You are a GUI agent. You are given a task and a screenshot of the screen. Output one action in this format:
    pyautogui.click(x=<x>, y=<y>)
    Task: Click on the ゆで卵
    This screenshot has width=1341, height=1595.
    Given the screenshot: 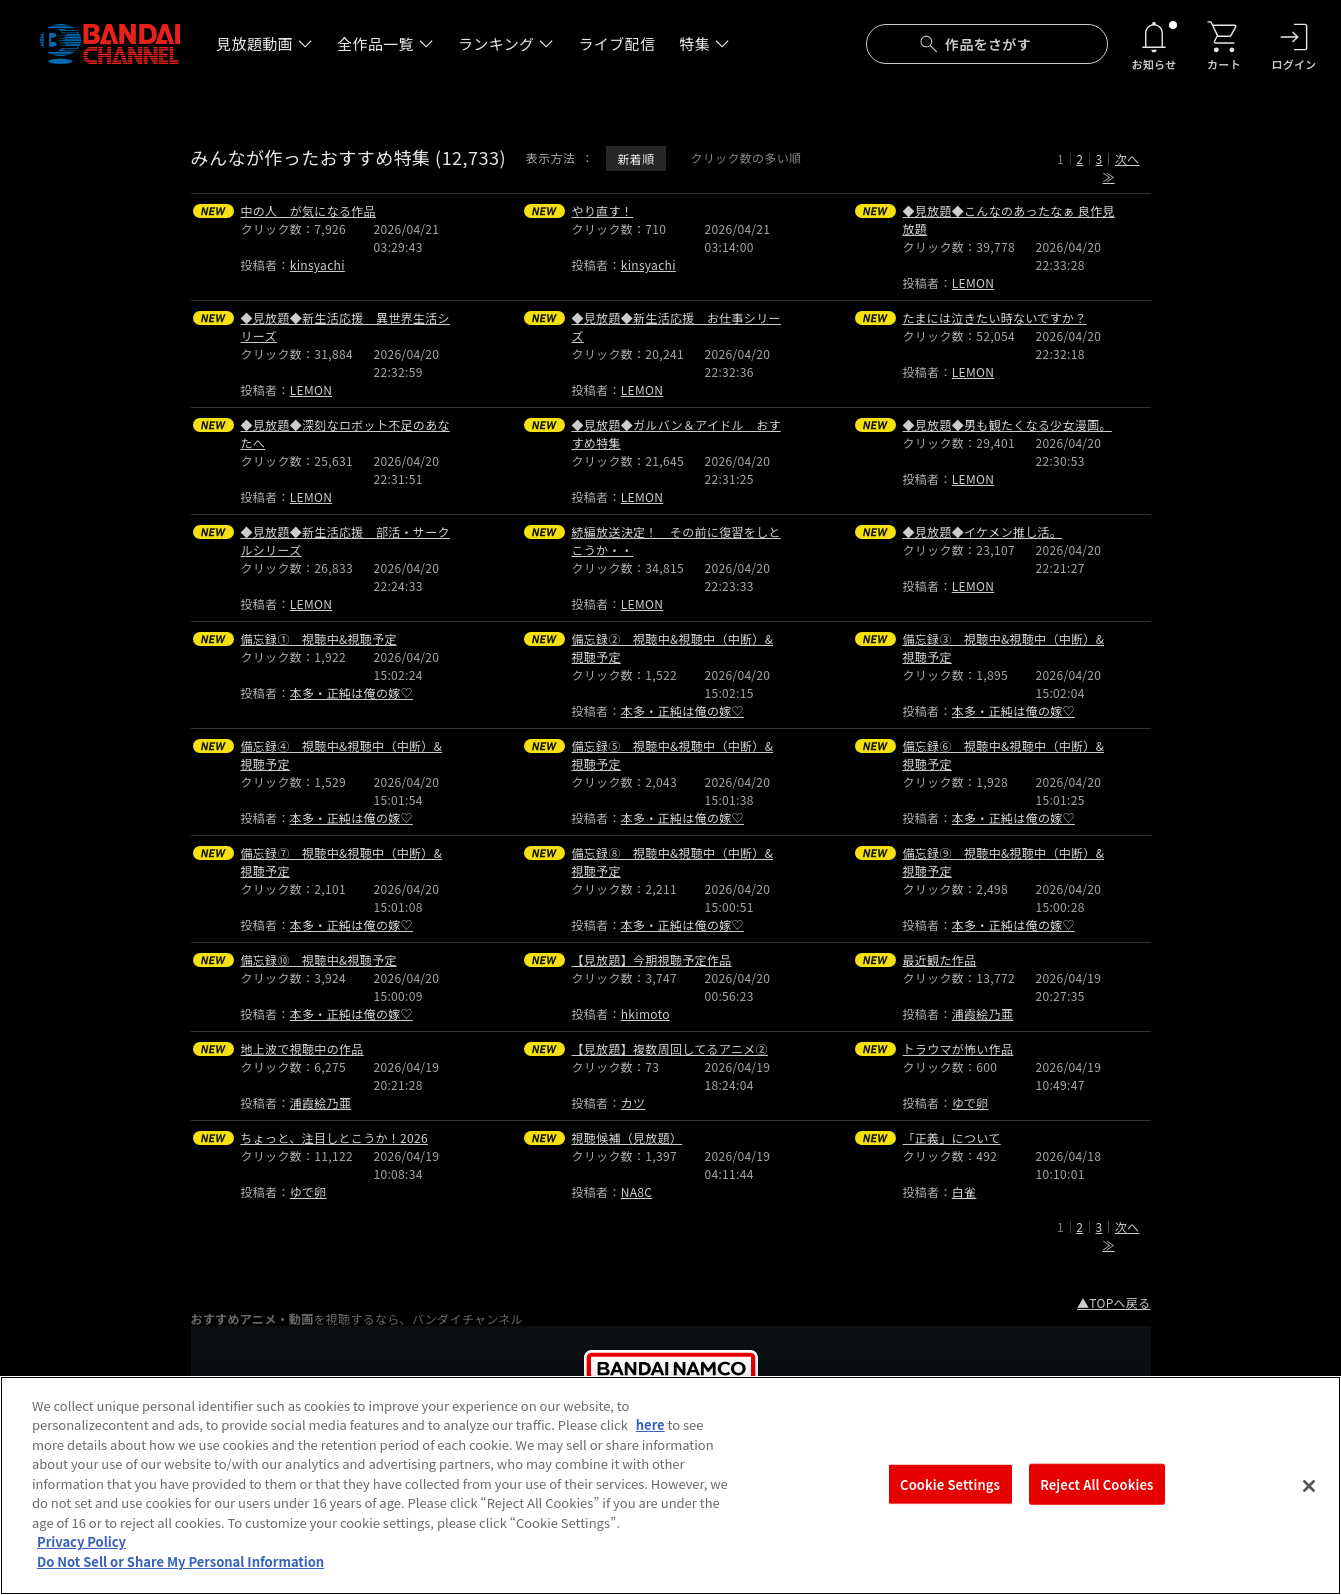 What is the action you would take?
    pyautogui.click(x=970, y=1102)
    